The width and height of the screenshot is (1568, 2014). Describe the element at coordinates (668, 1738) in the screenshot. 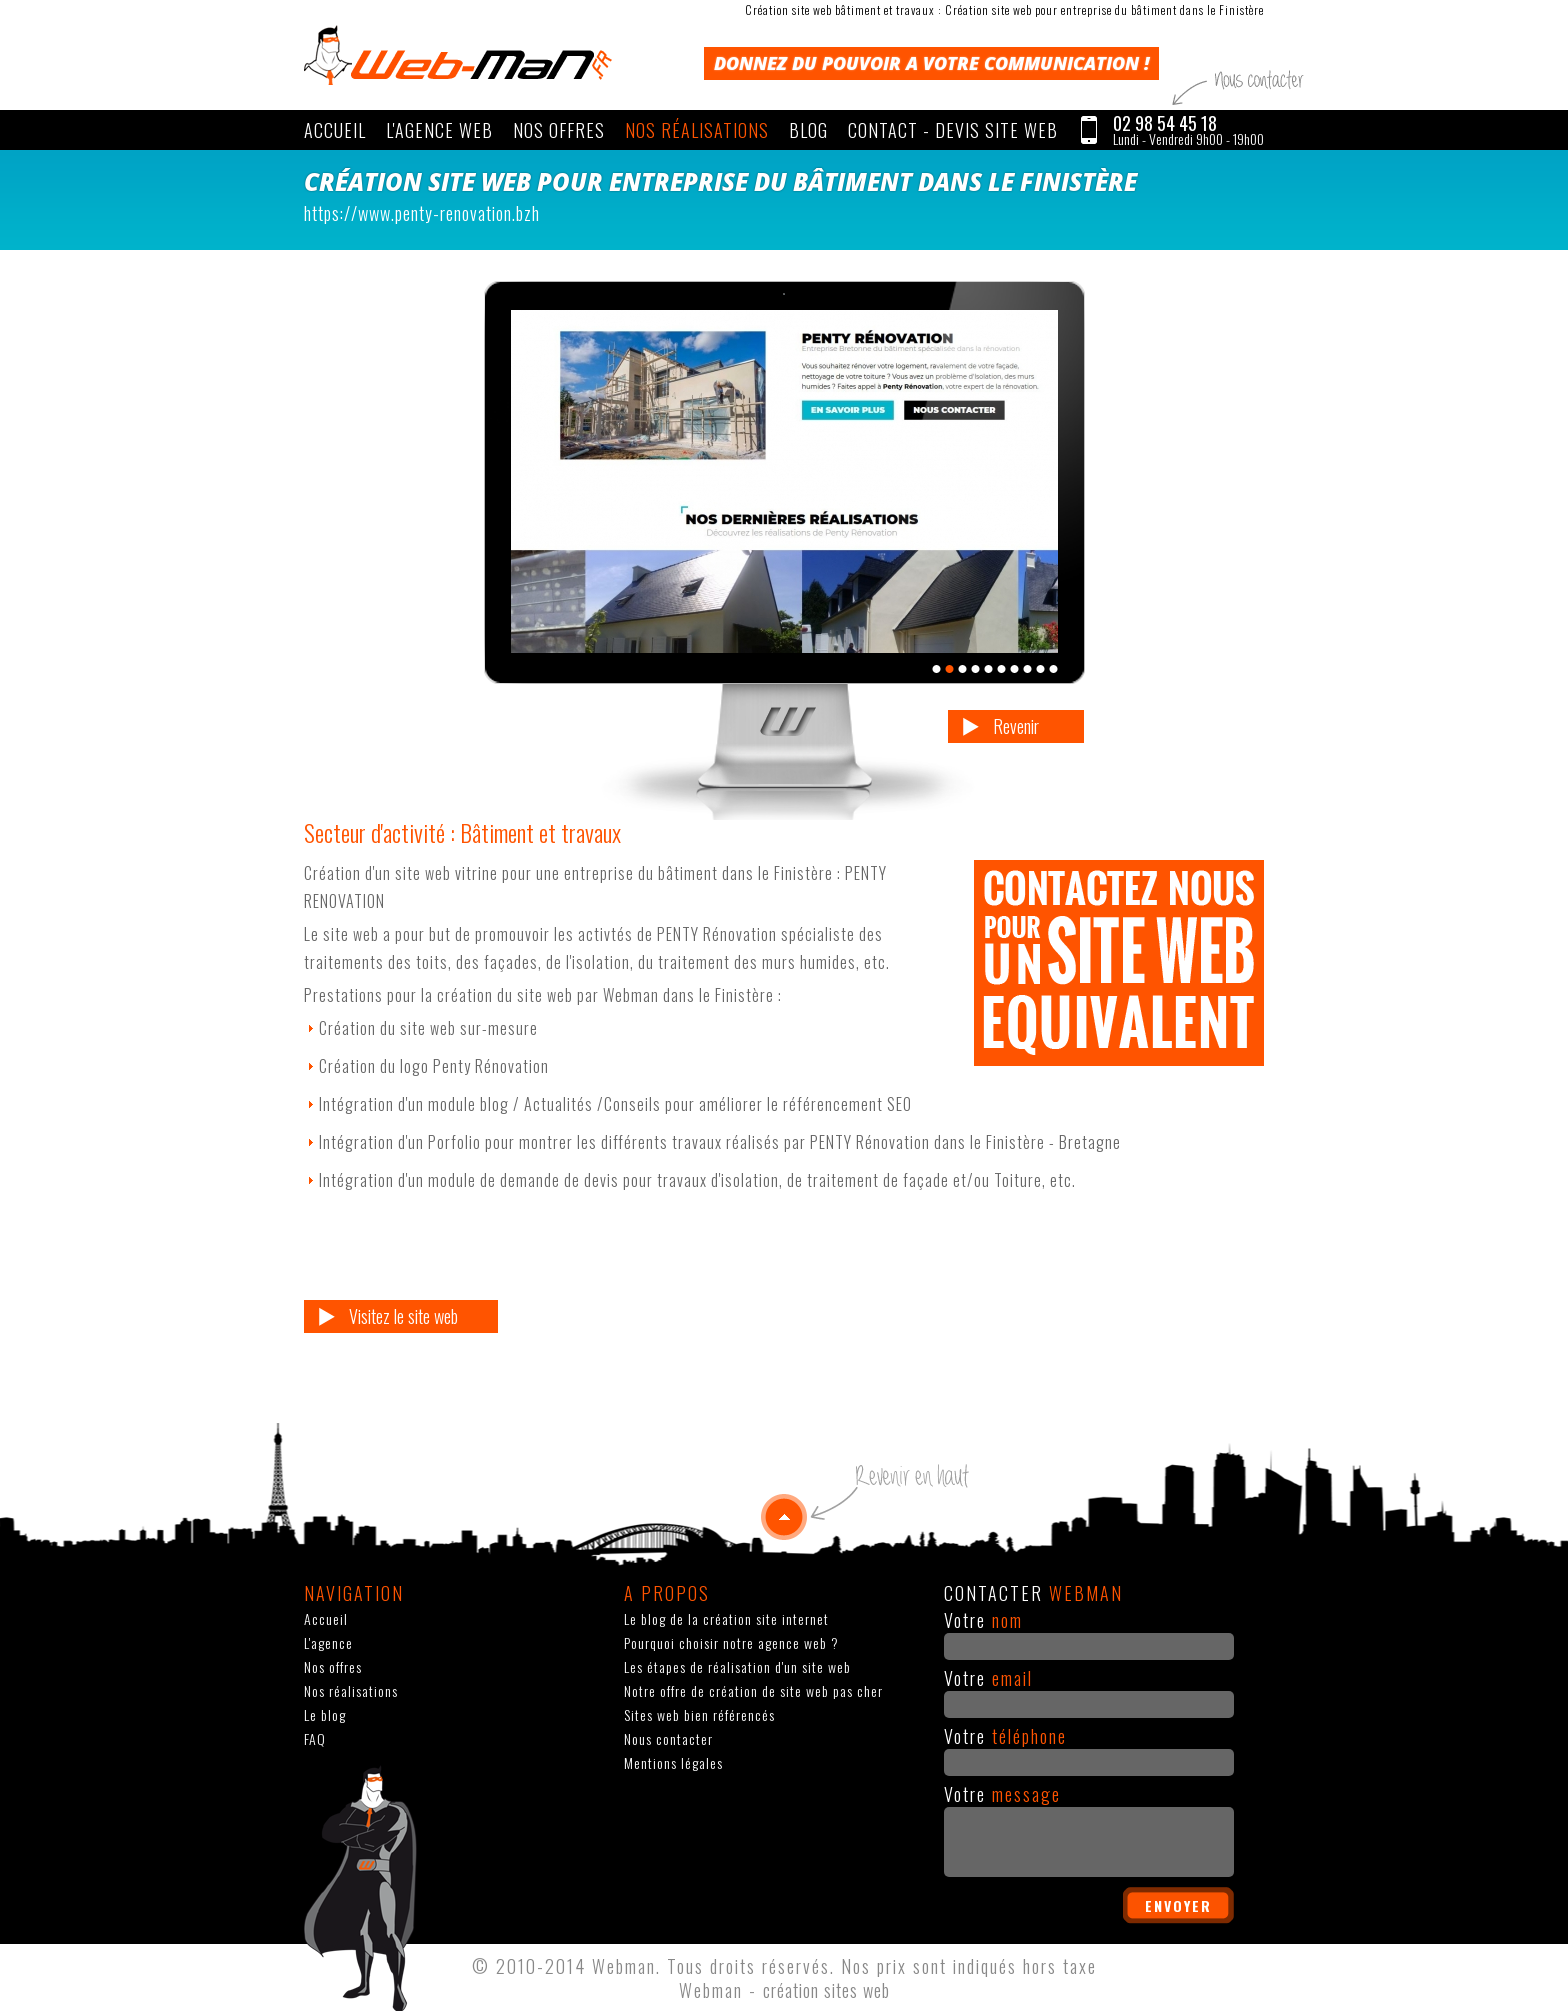

I see `Nous contacter` at that location.